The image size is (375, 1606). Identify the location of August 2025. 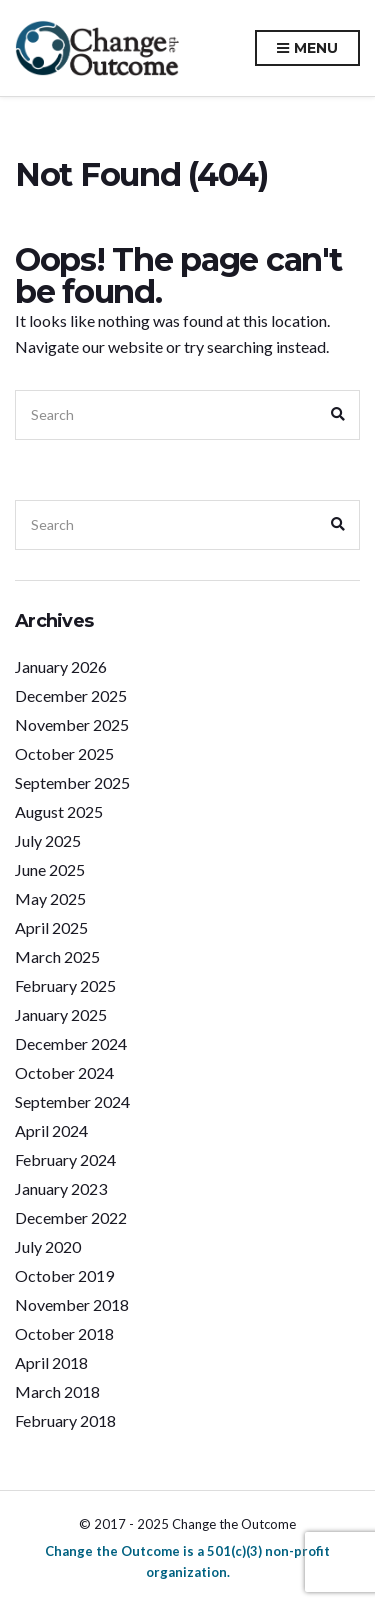
(59, 811).